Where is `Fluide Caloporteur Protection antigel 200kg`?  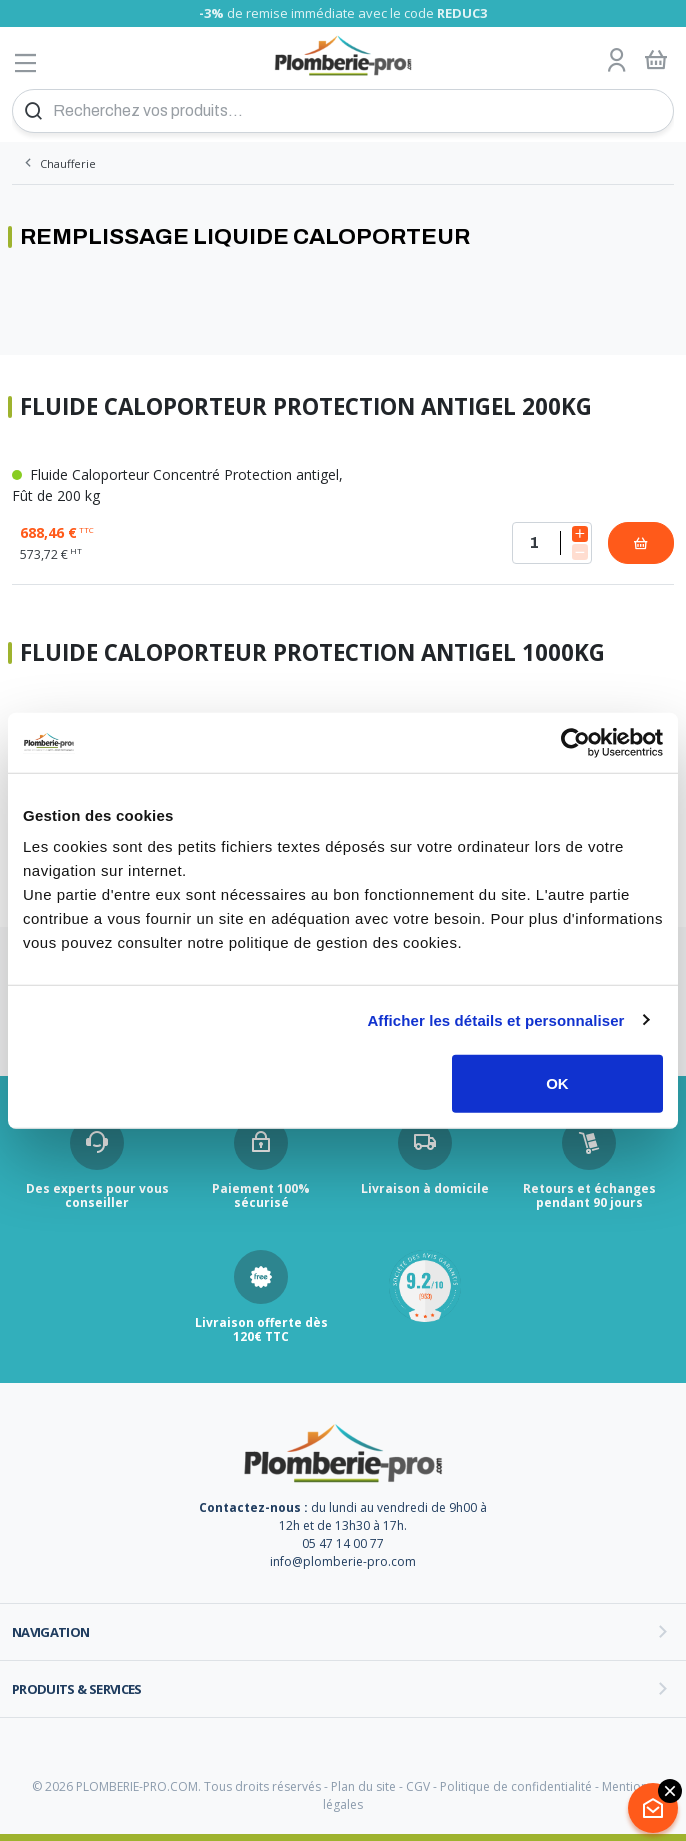 Fluide Caloporteur Protection antigel 200kg is located at coordinates (306, 407).